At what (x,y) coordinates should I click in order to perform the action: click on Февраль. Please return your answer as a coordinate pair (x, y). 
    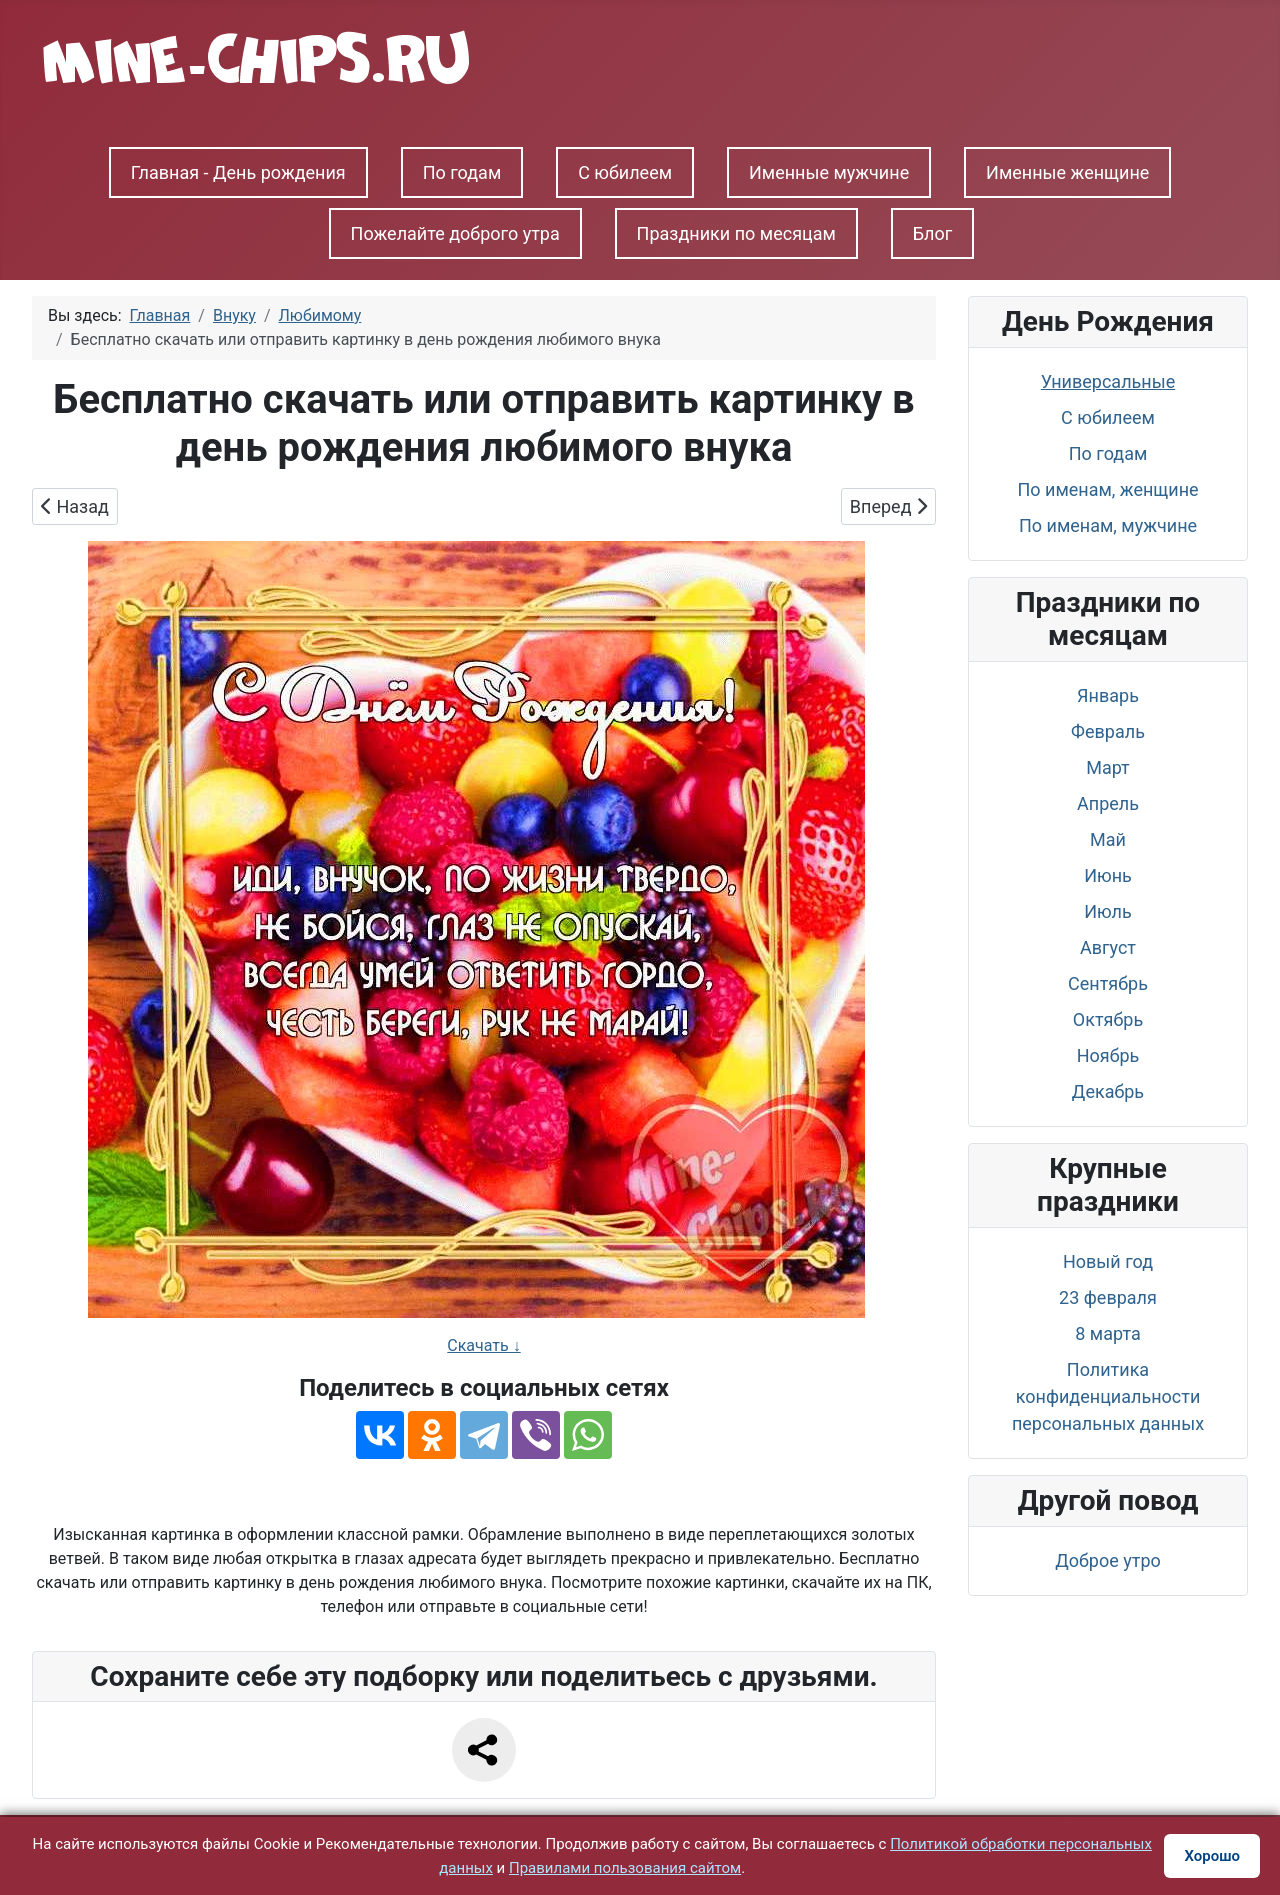
    Looking at the image, I should click on (1108, 731).